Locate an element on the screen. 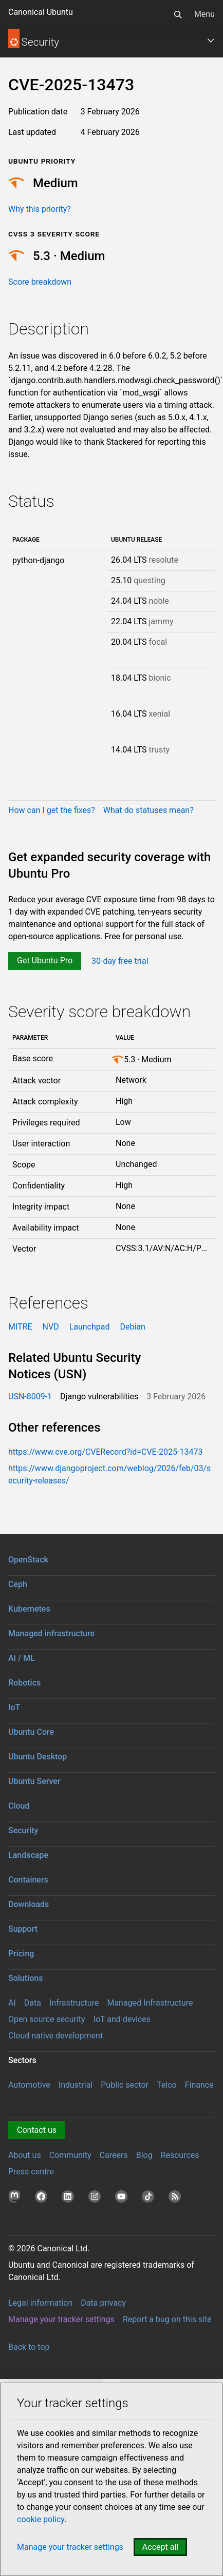 Image resolution: width=223 pixels, height=2576 pixels. Automotive is located at coordinates (29, 2085).